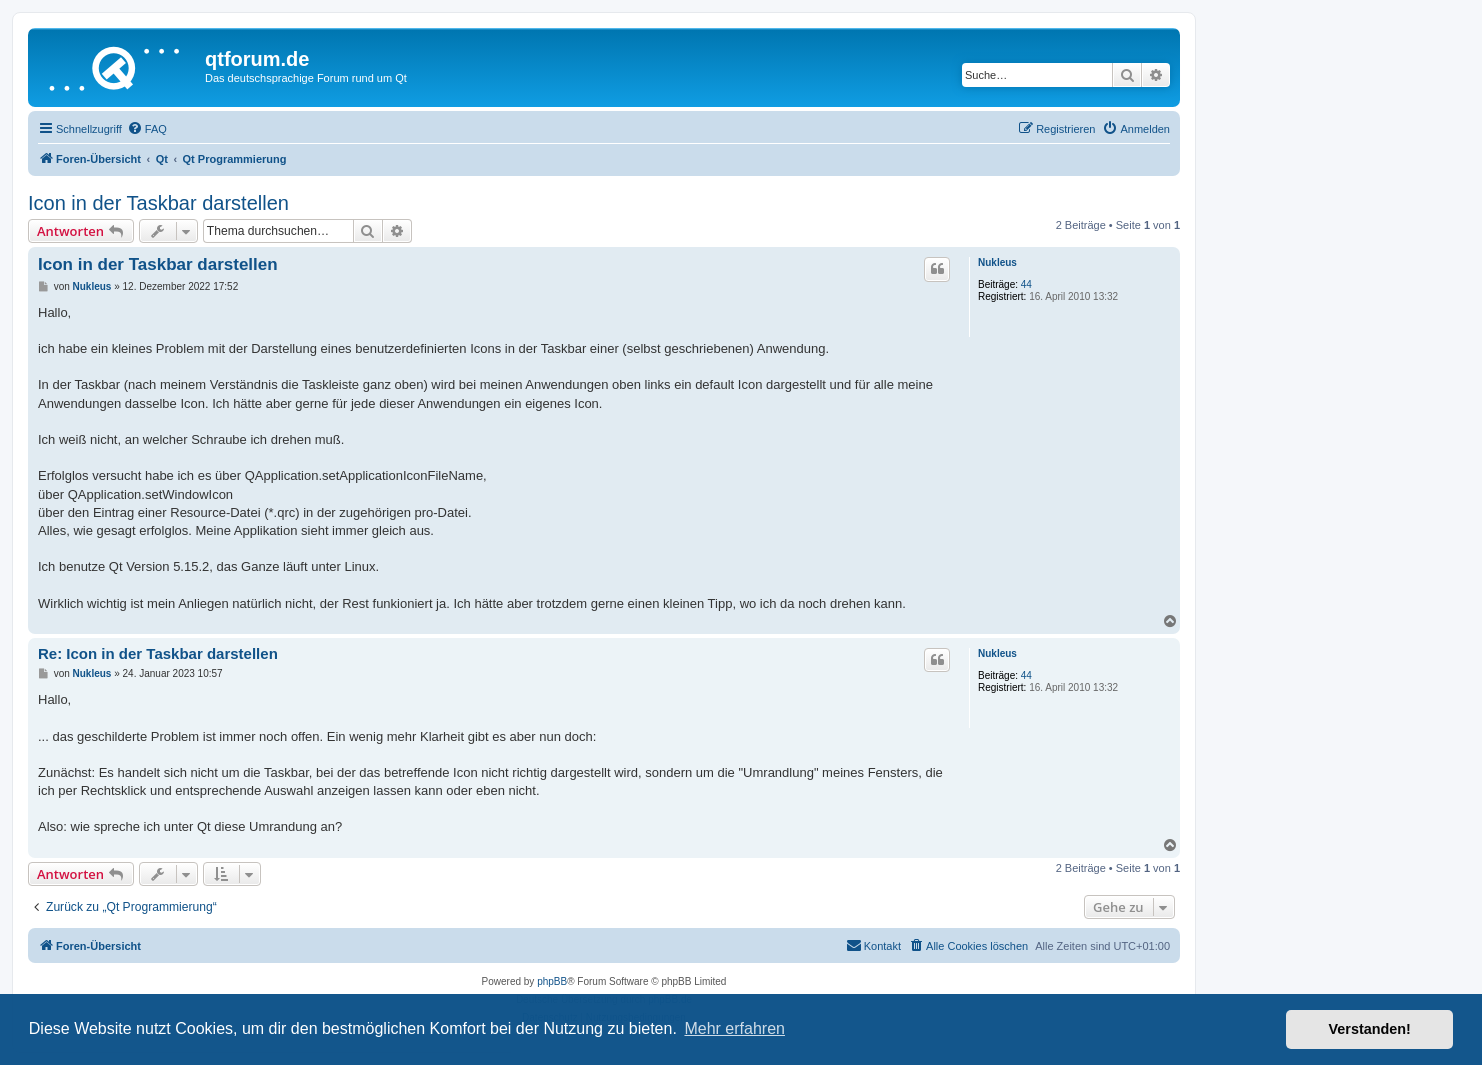 This screenshot has height=1065, width=1482. I want to click on [menuitem], so click(147, 129).